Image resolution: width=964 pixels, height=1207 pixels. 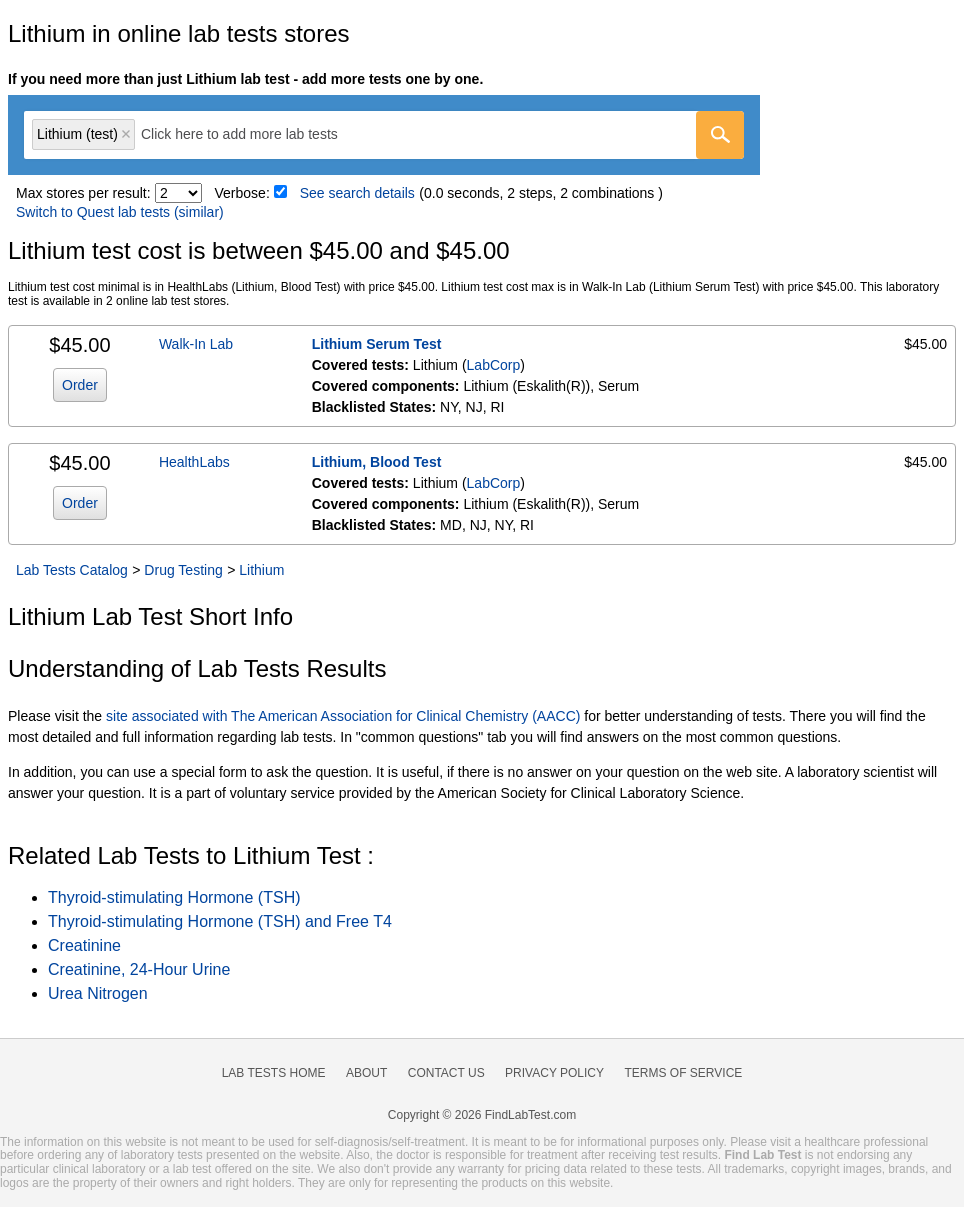 I want to click on site associated with The American Association for Clinical Chemistry (AACC), so click(x=343, y=716).